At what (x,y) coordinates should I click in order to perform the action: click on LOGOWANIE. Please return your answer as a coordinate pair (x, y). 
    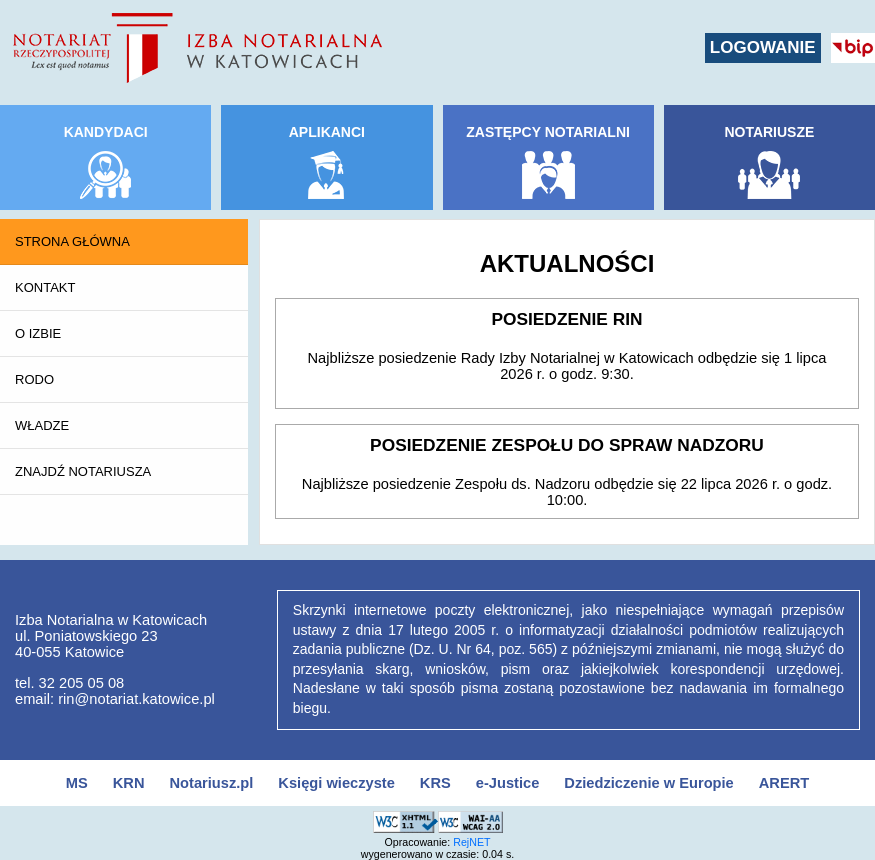
    Looking at the image, I should click on (763, 47).